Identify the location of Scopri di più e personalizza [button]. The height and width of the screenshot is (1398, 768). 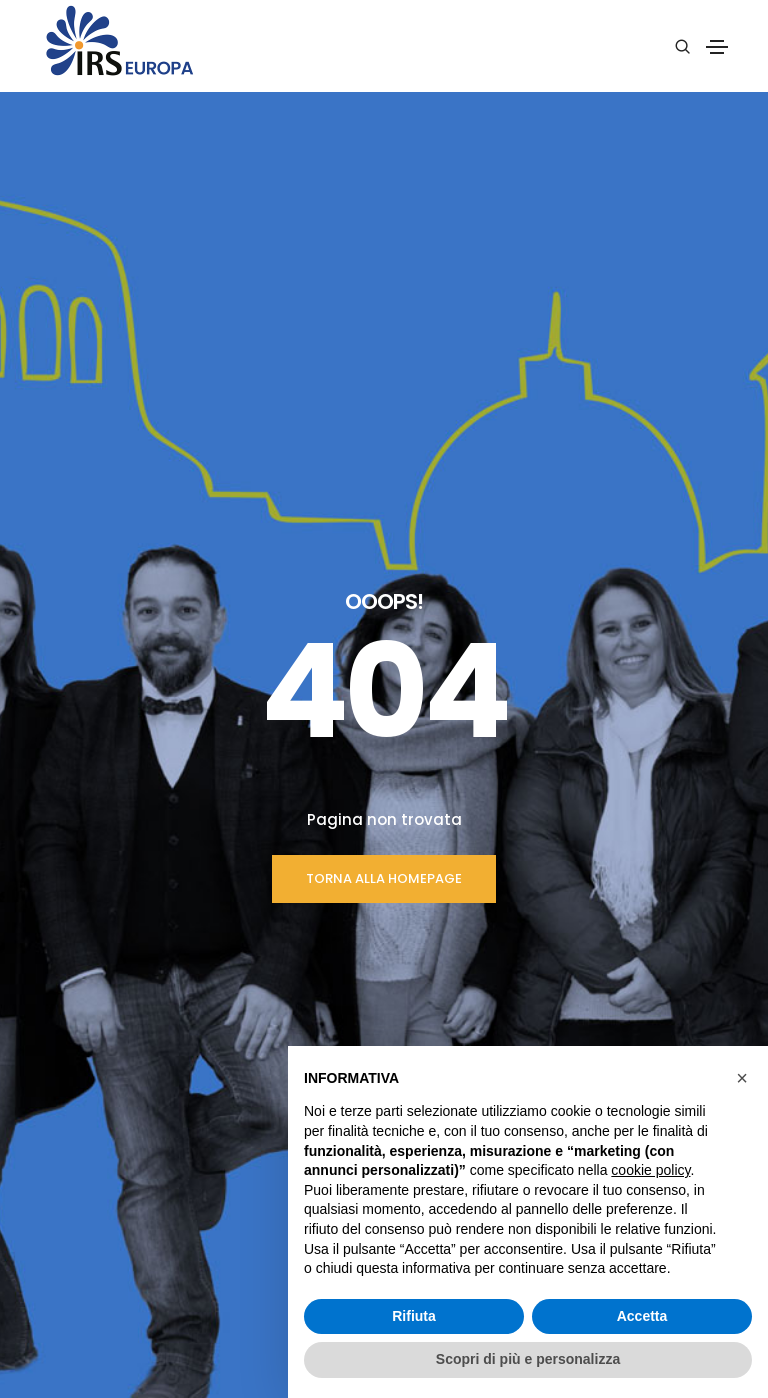
(528, 1359).